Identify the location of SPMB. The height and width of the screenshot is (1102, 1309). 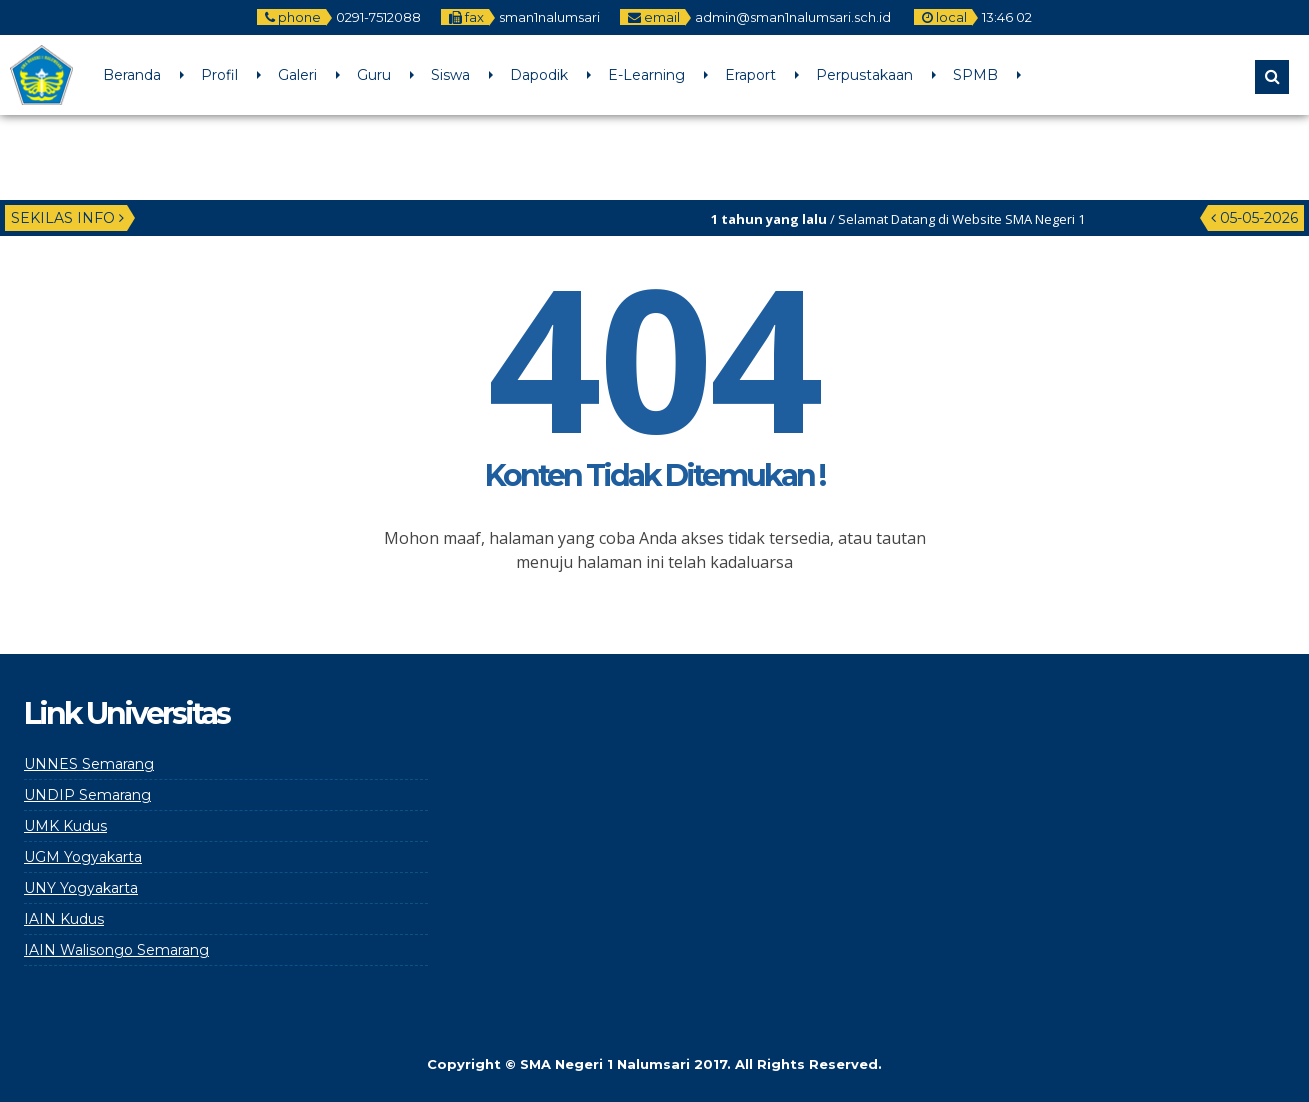
(975, 75).